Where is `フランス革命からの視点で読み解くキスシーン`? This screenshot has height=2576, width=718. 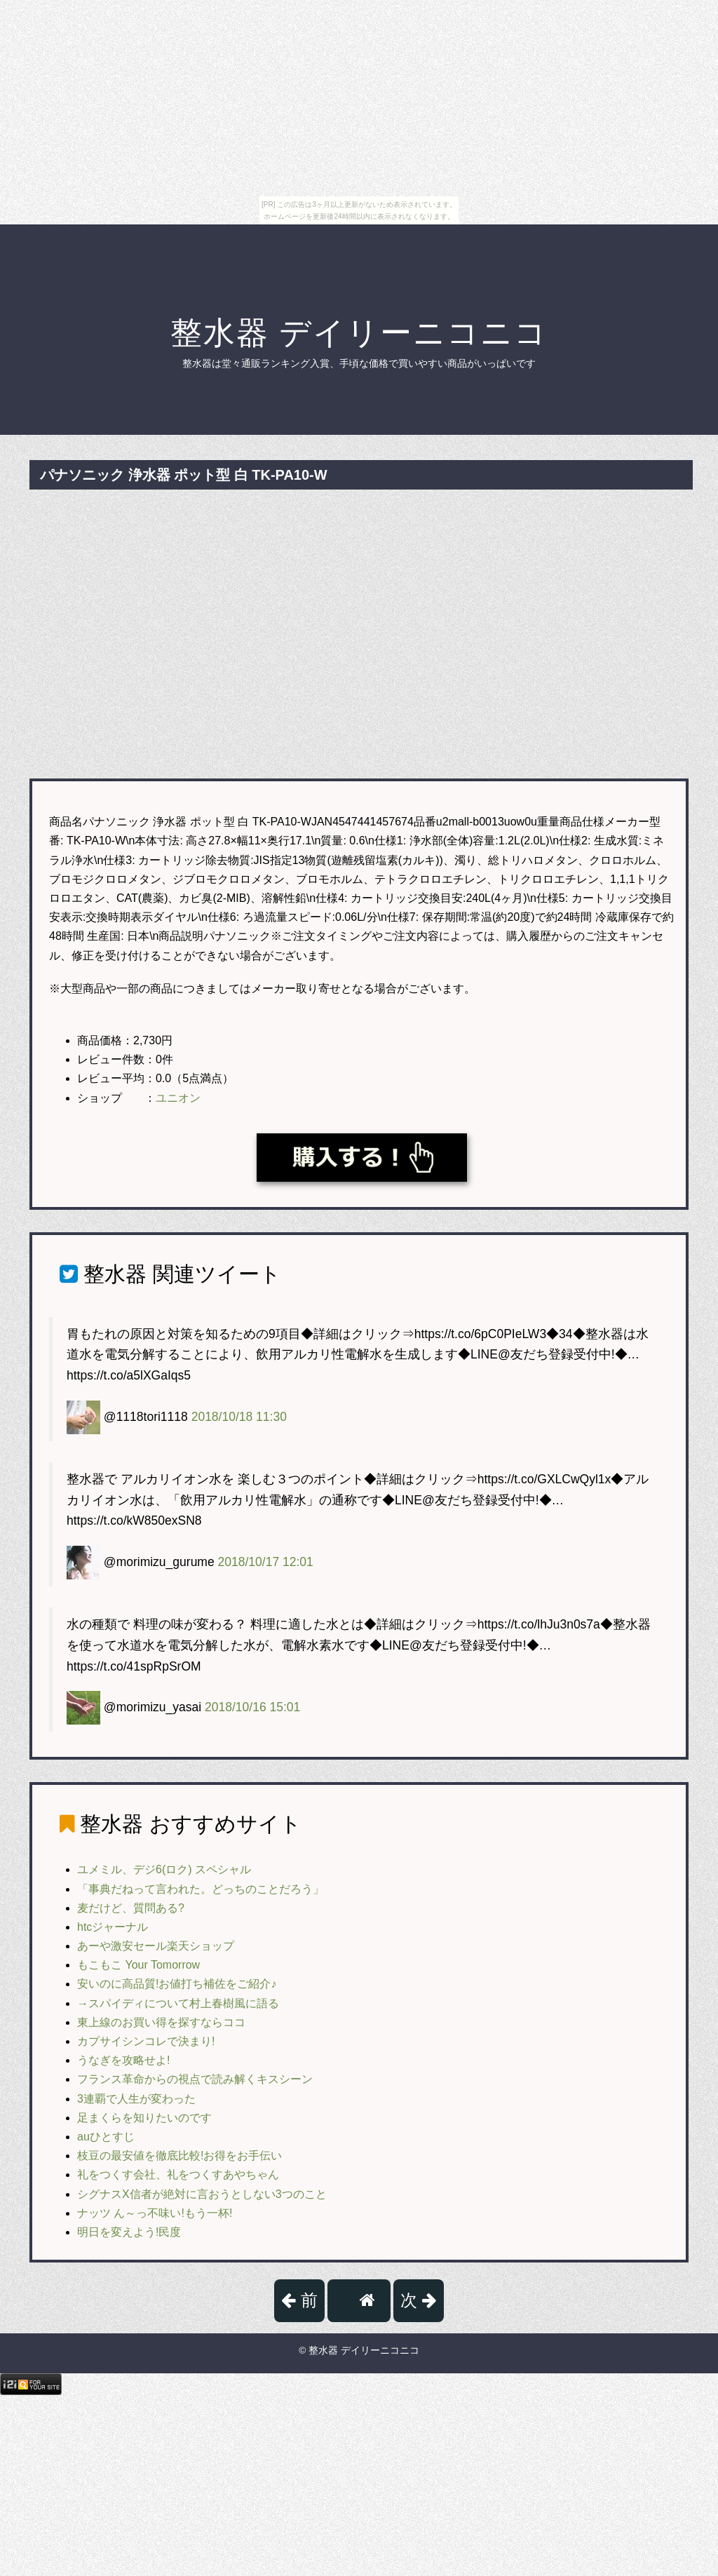
フランス革命からの視点で読み解くキスシーン is located at coordinates (195, 2079).